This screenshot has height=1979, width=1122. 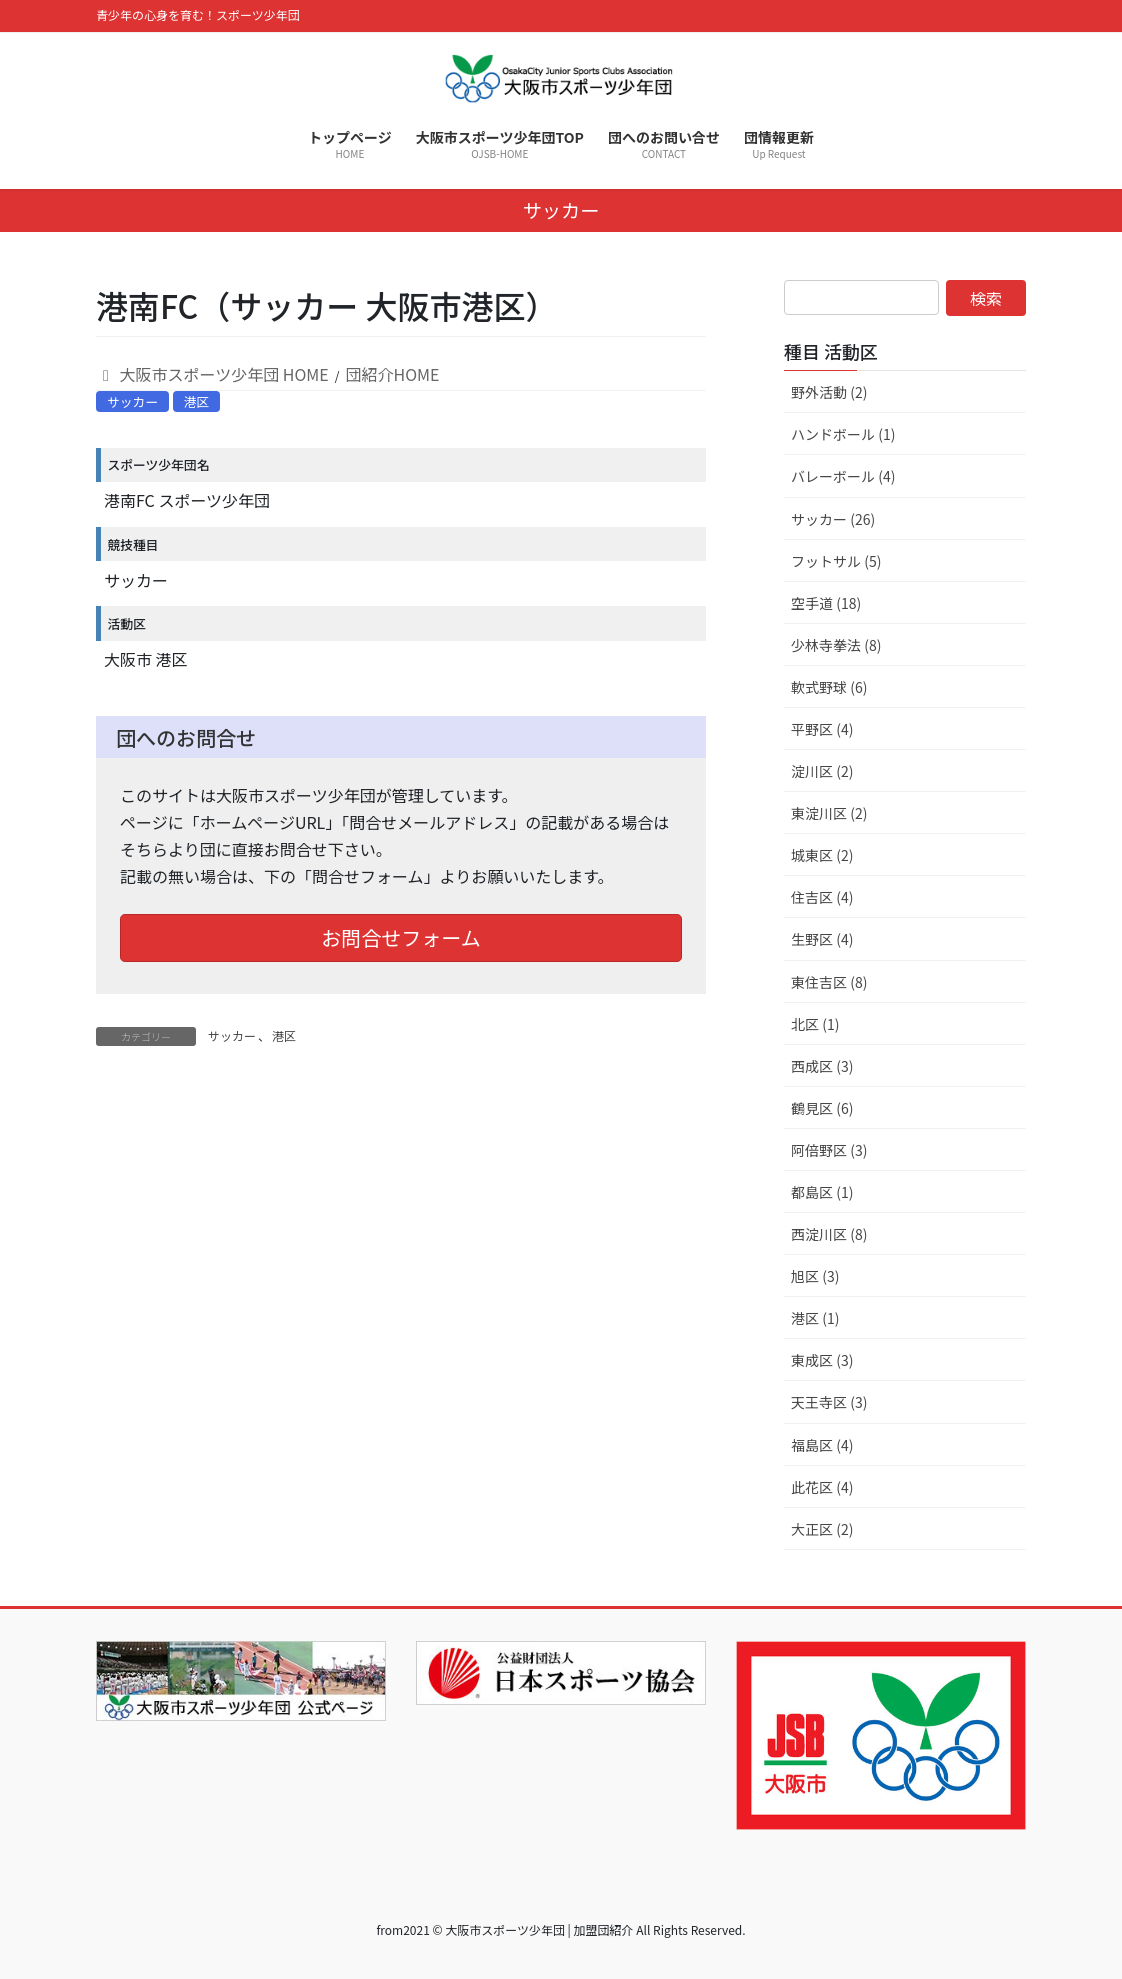 I want to click on 団紹介HOME, so click(x=393, y=374).